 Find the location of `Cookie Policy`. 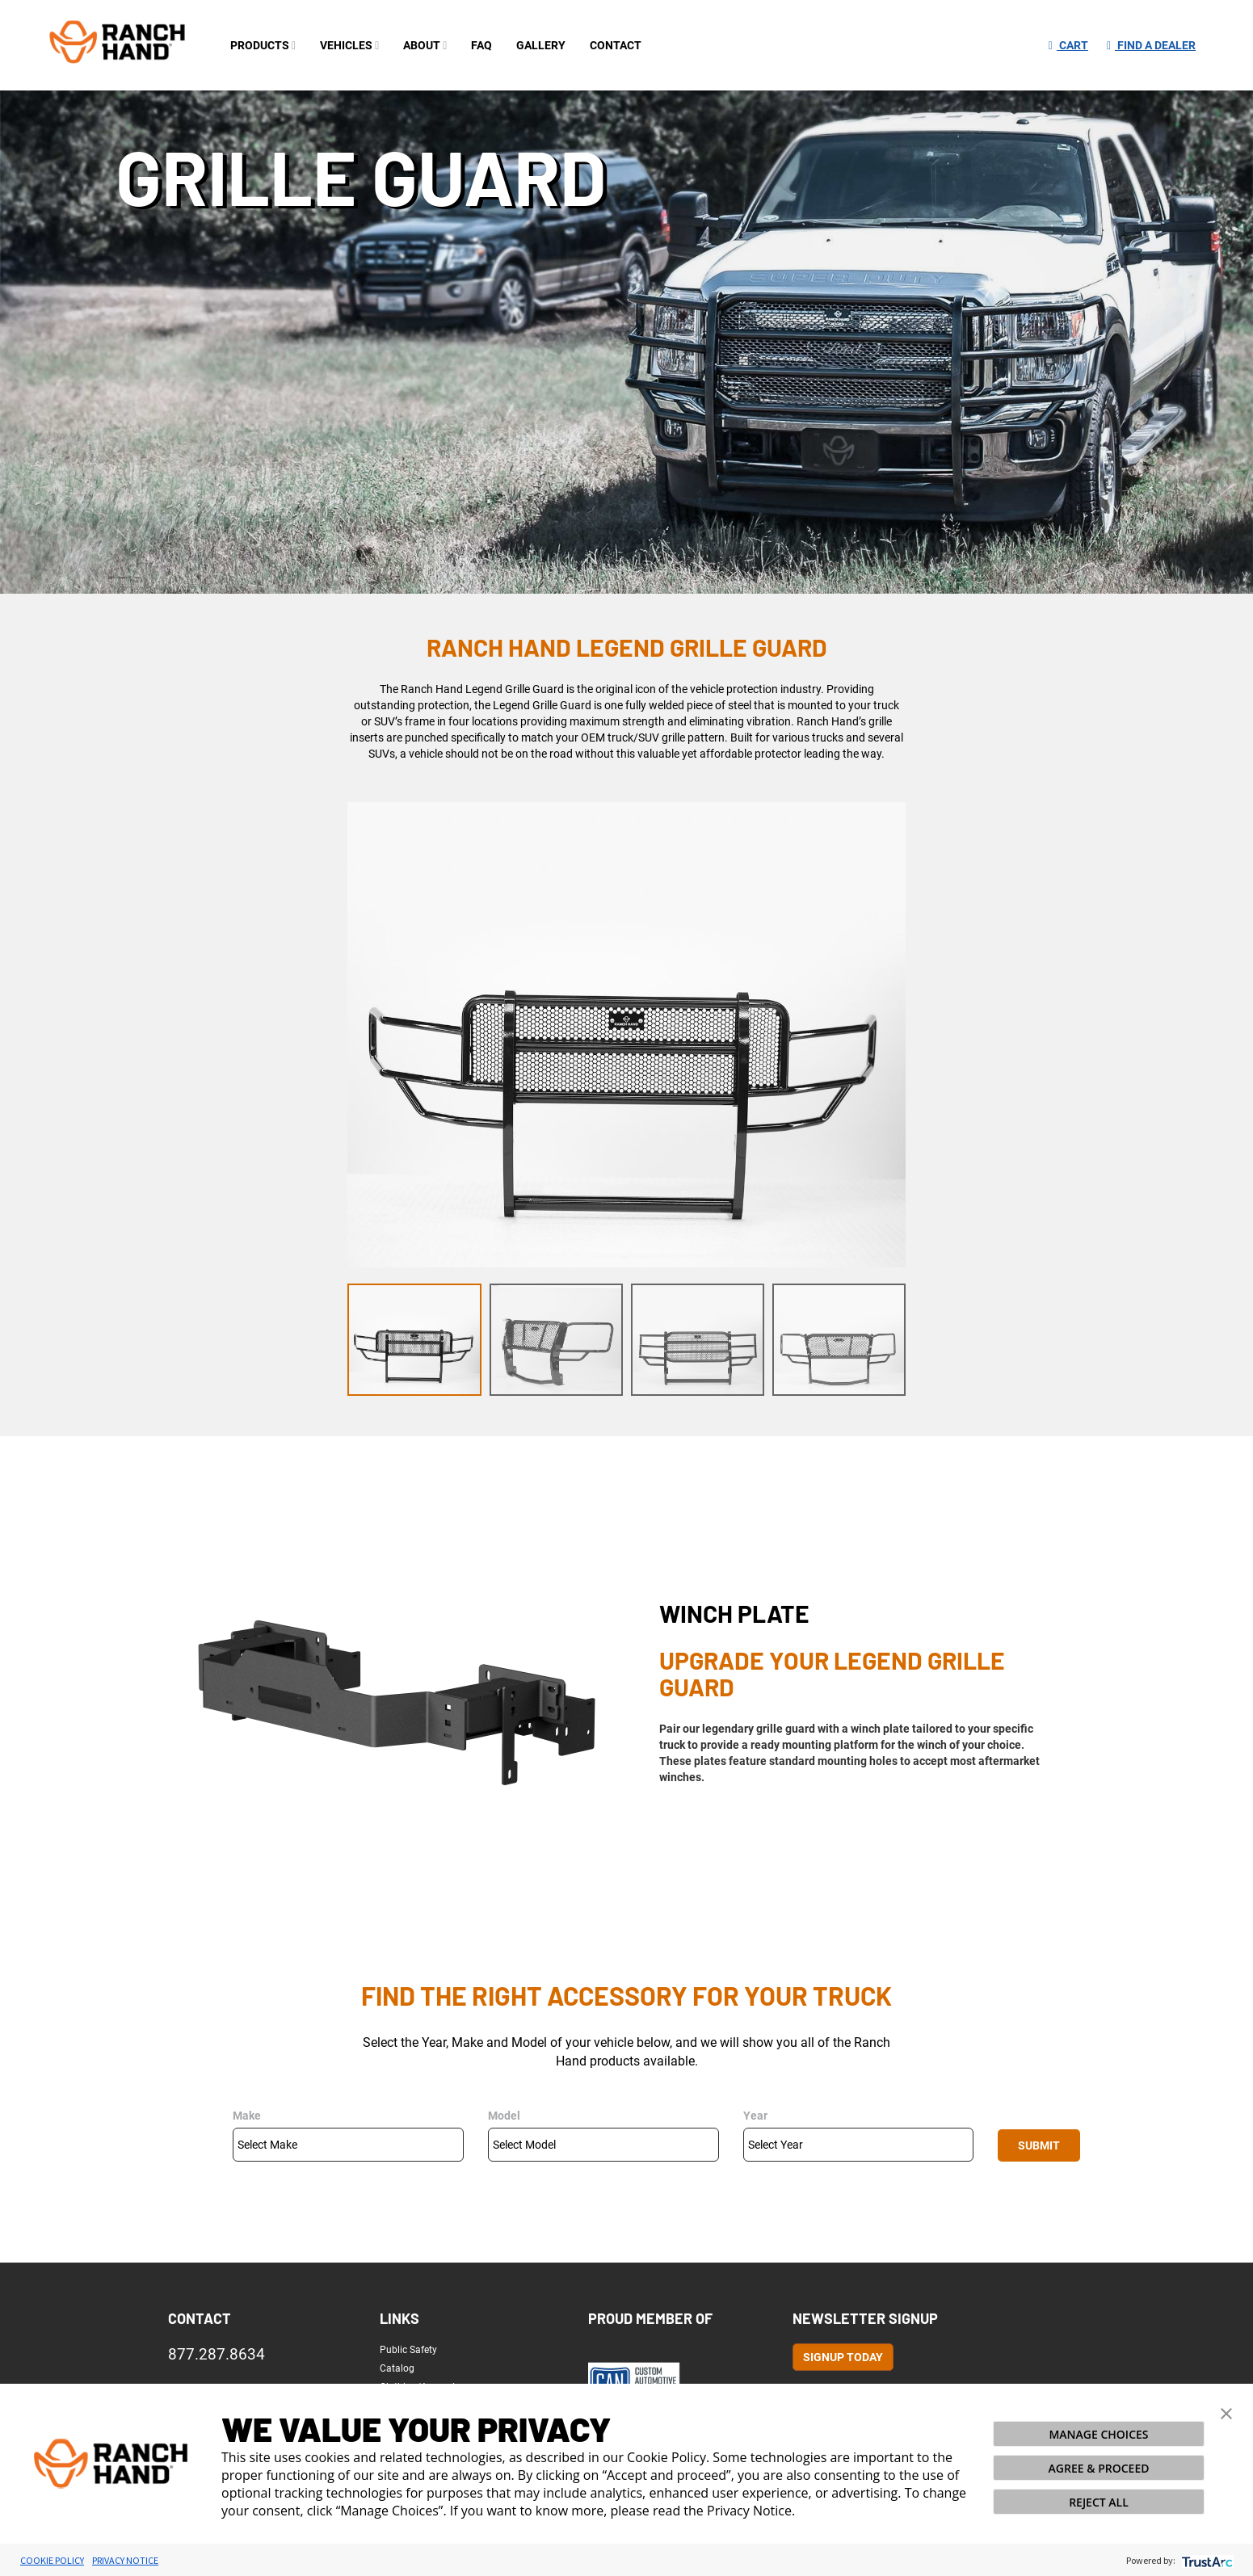

Cookie Policy is located at coordinates (52, 2560).